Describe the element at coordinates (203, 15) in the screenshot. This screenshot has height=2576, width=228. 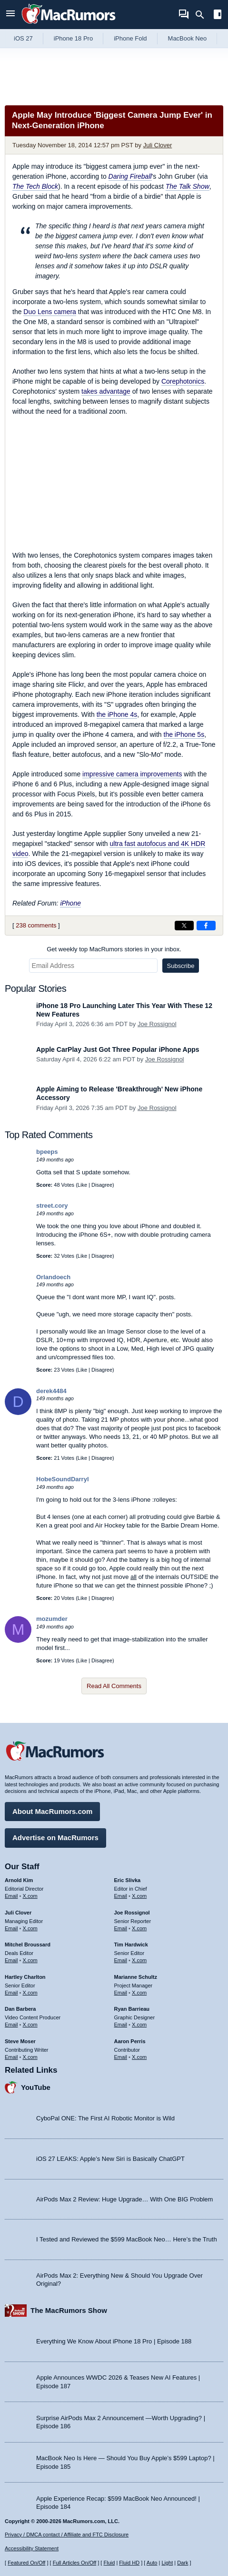
I see `[Search]` at that location.